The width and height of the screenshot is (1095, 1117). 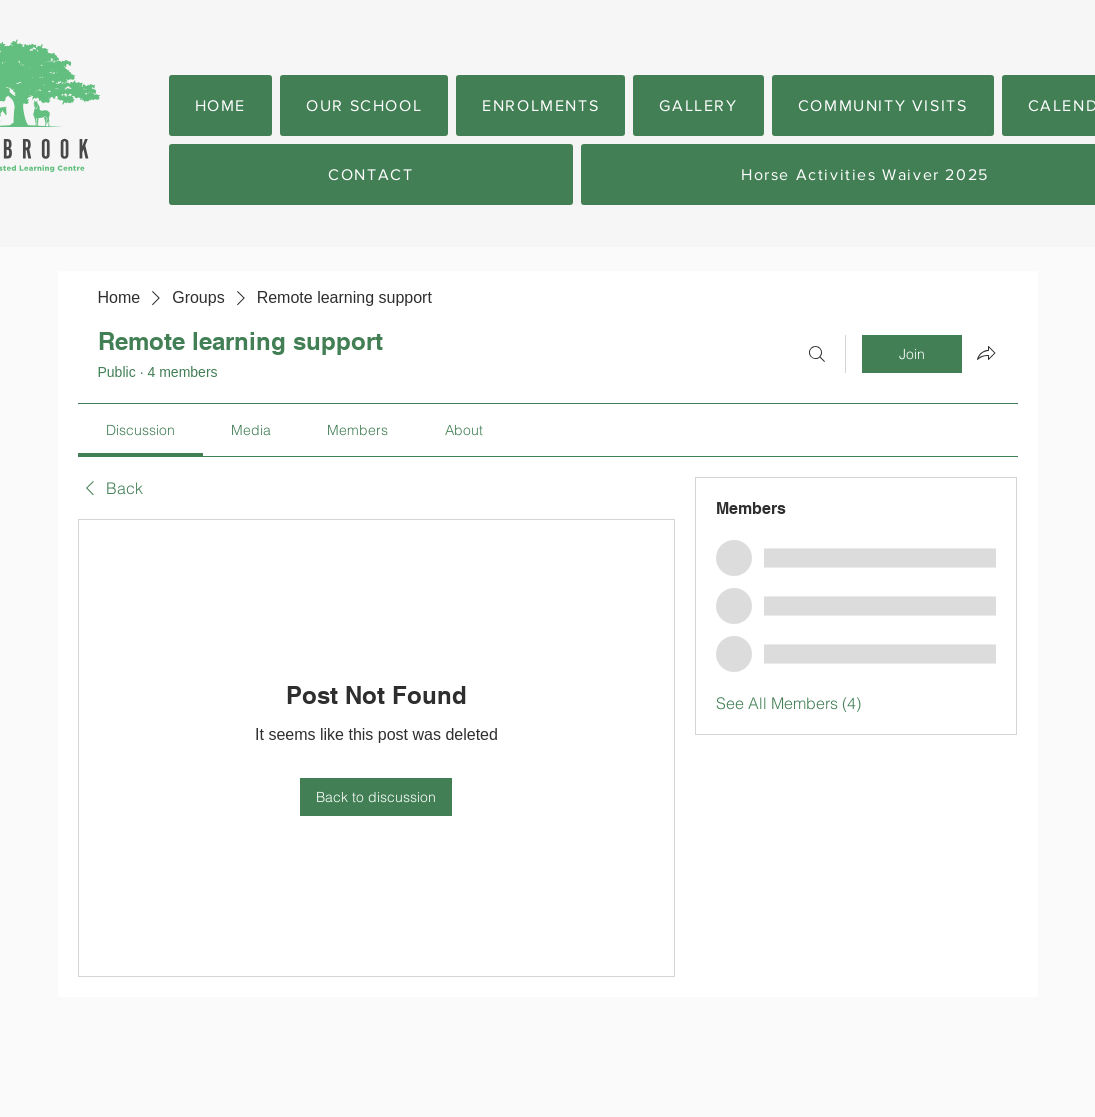 I want to click on [link], so click(x=140, y=430).